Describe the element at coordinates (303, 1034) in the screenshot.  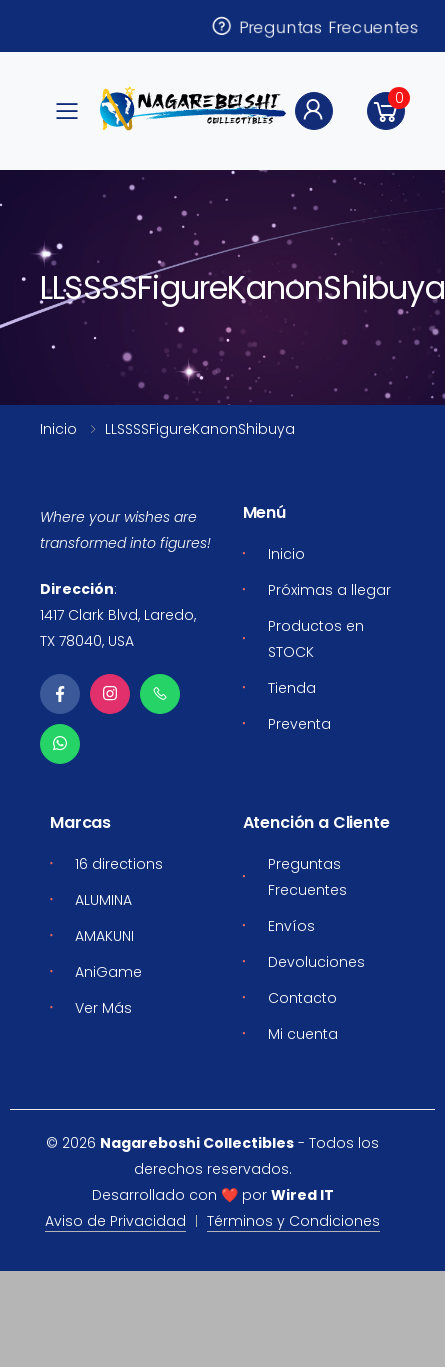
I see `Mi cuenta` at that location.